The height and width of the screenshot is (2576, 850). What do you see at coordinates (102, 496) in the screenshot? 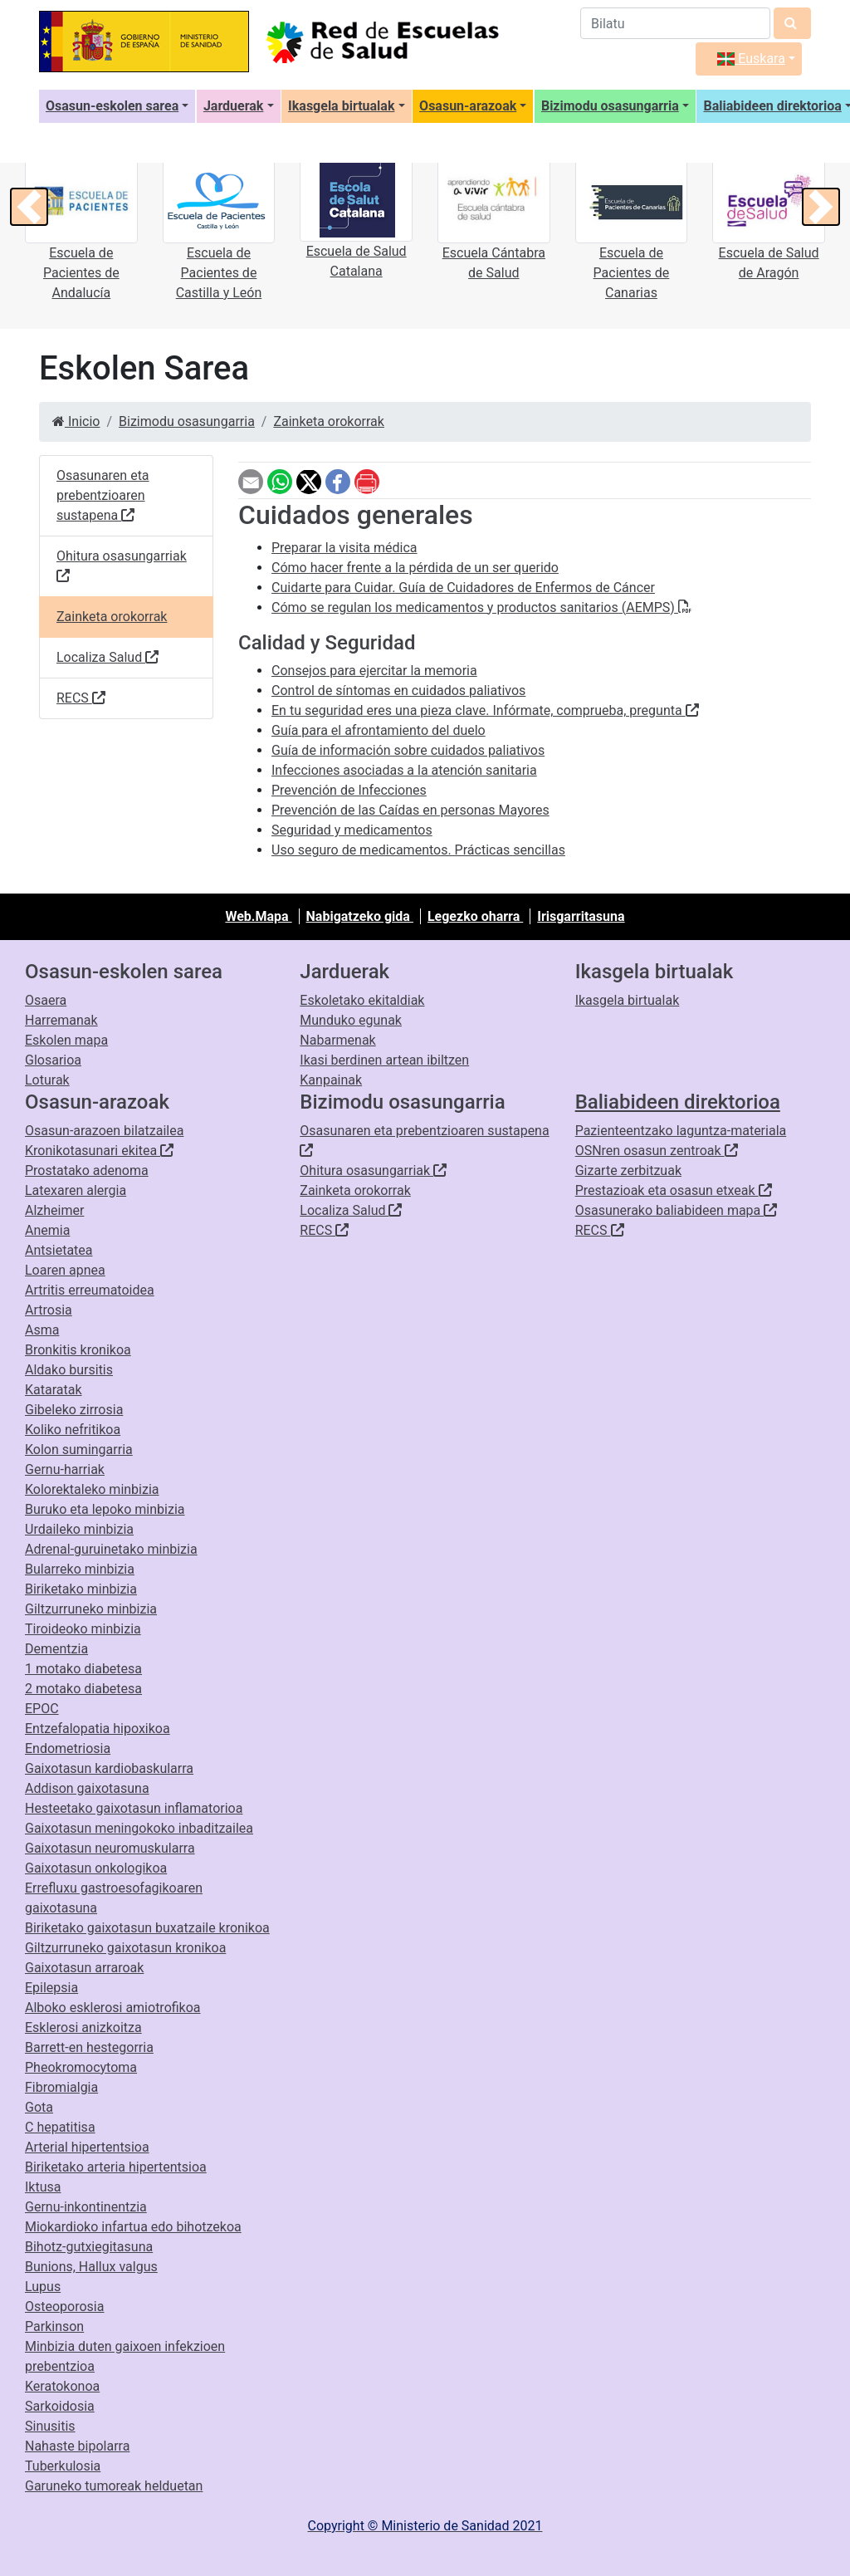
I see `Osasunaren eta prebentzioaren sustapena` at bounding box center [102, 496].